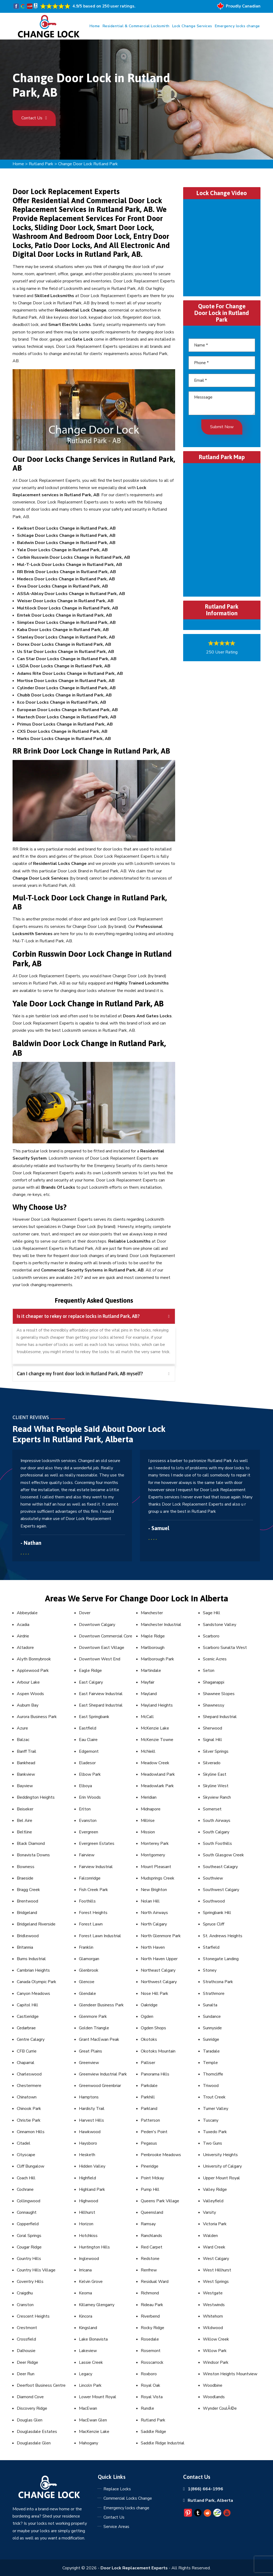 Image resolution: width=273 pixels, height=2576 pixels. I want to click on Sherwood, so click(212, 1728).